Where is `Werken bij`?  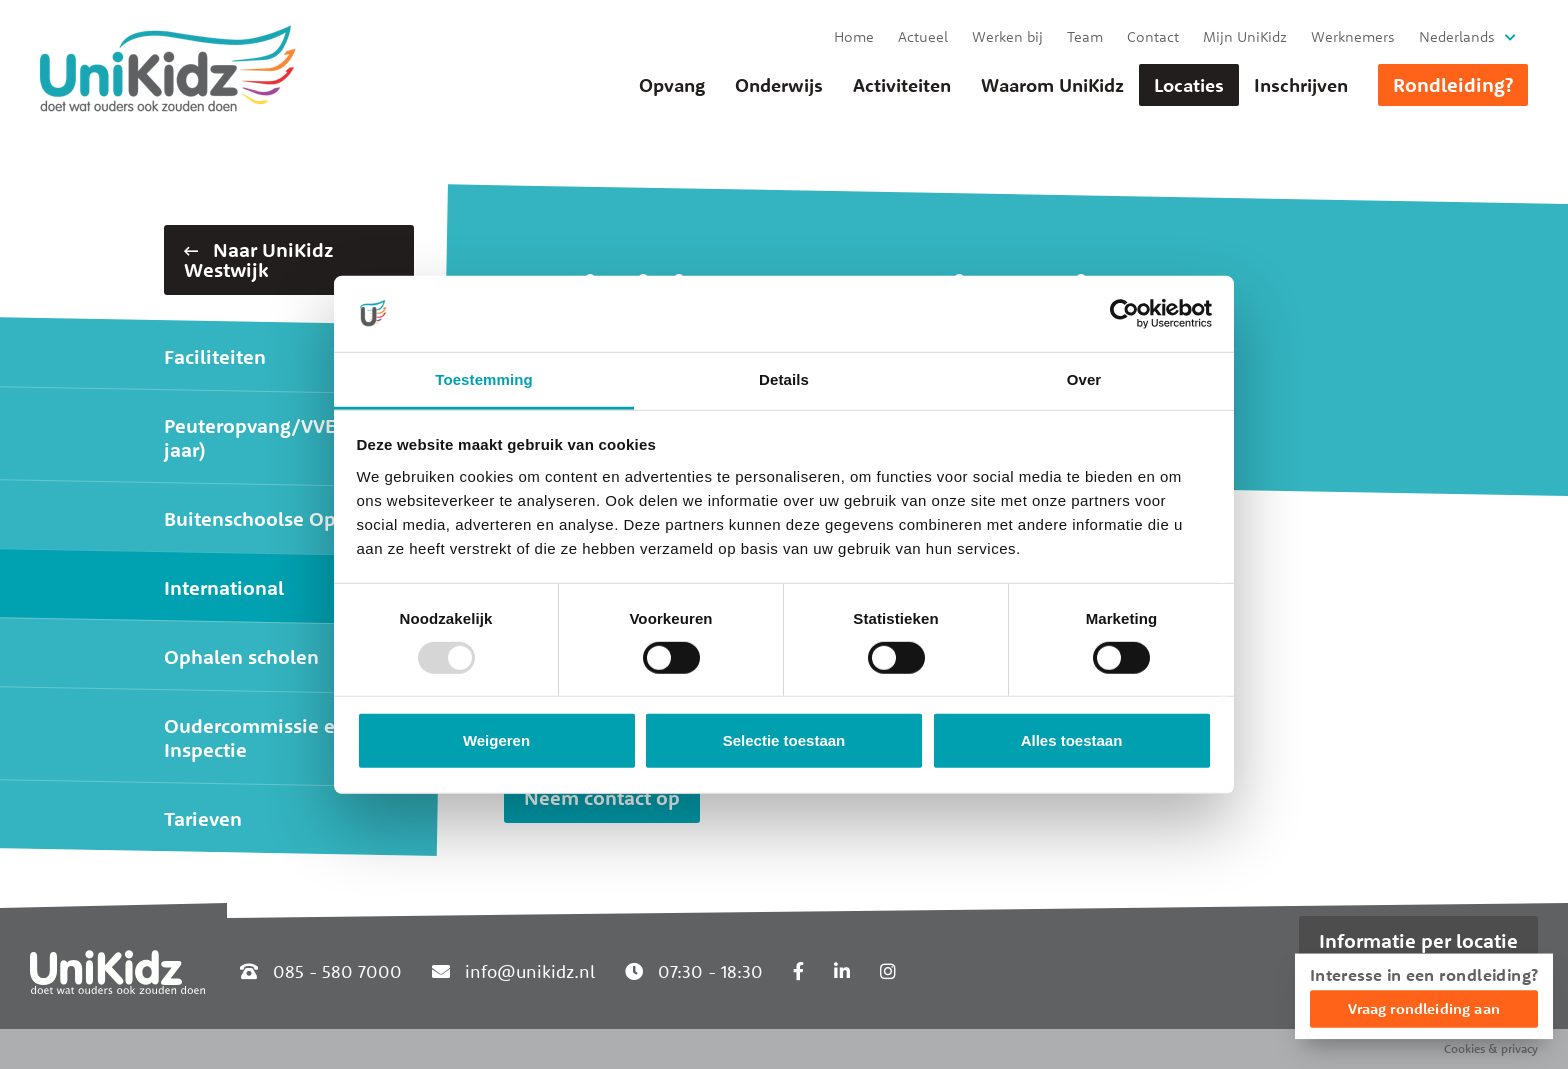
Werken bij is located at coordinates (1007, 36).